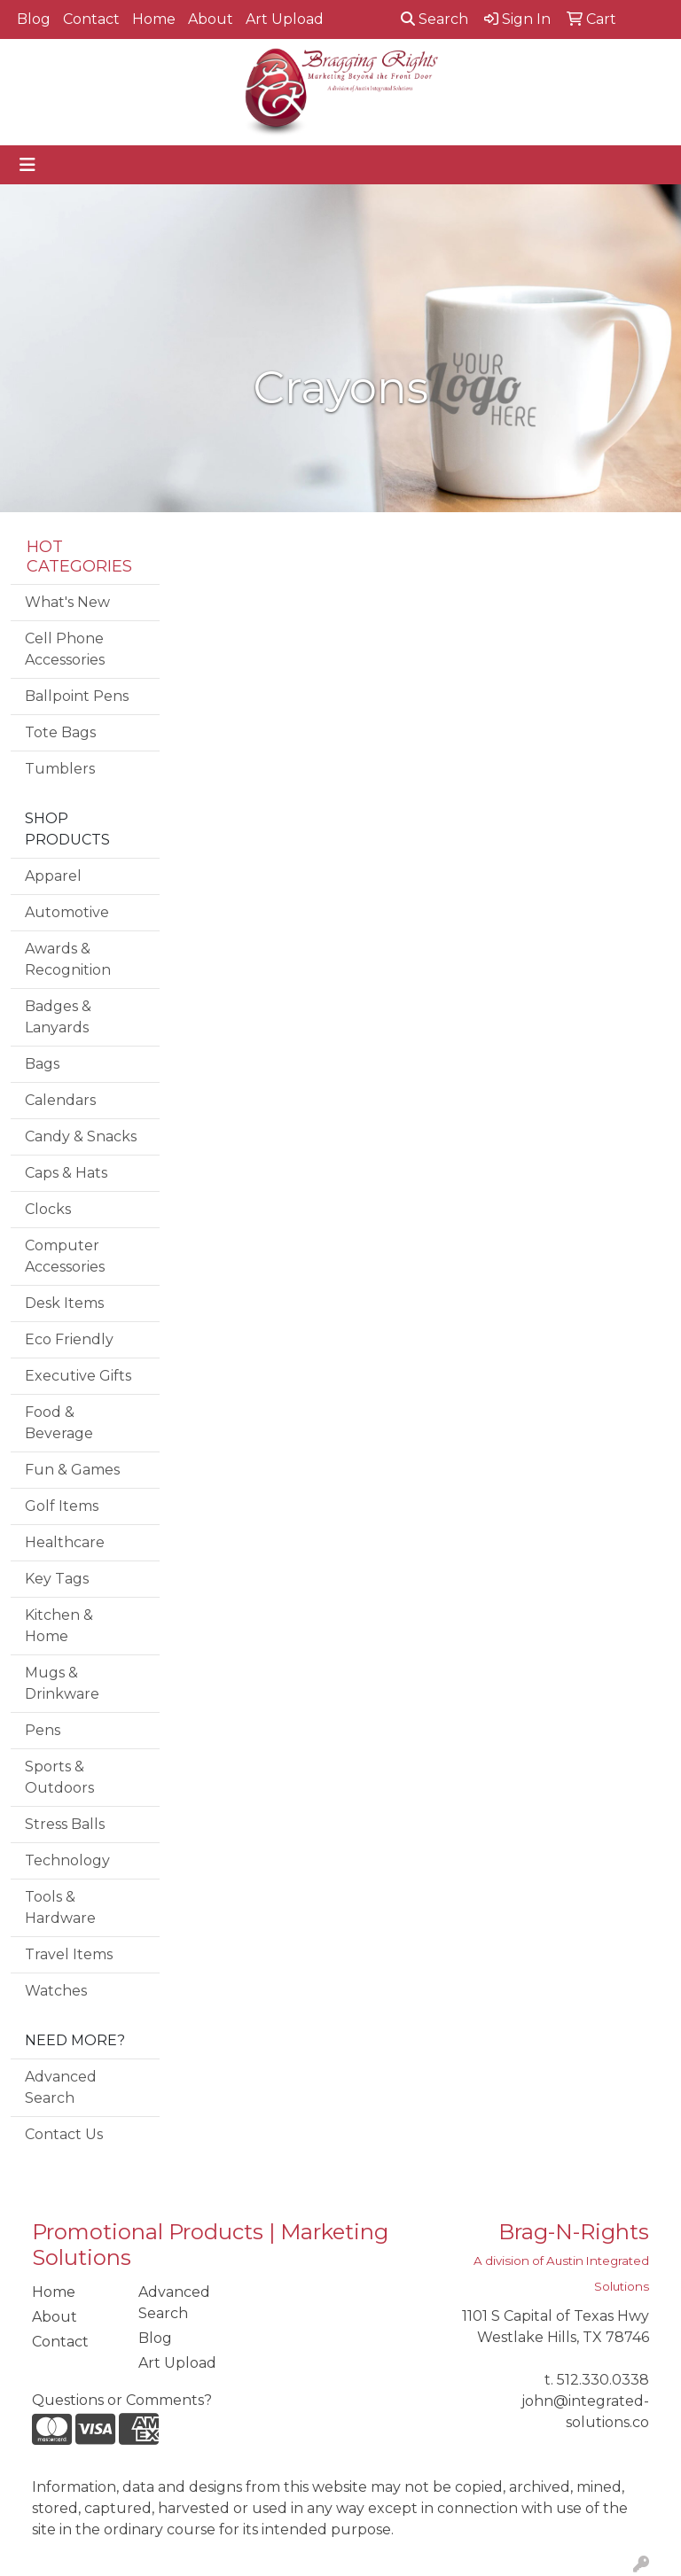 This screenshot has width=681, height=2576. I want to click on Kitchen & Home, so click(59, 1626).